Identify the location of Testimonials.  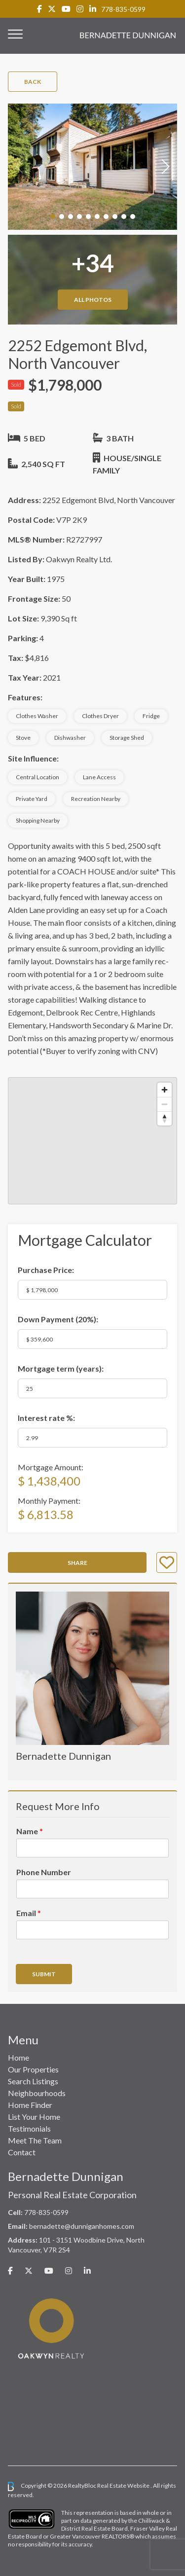
(29, 2128).